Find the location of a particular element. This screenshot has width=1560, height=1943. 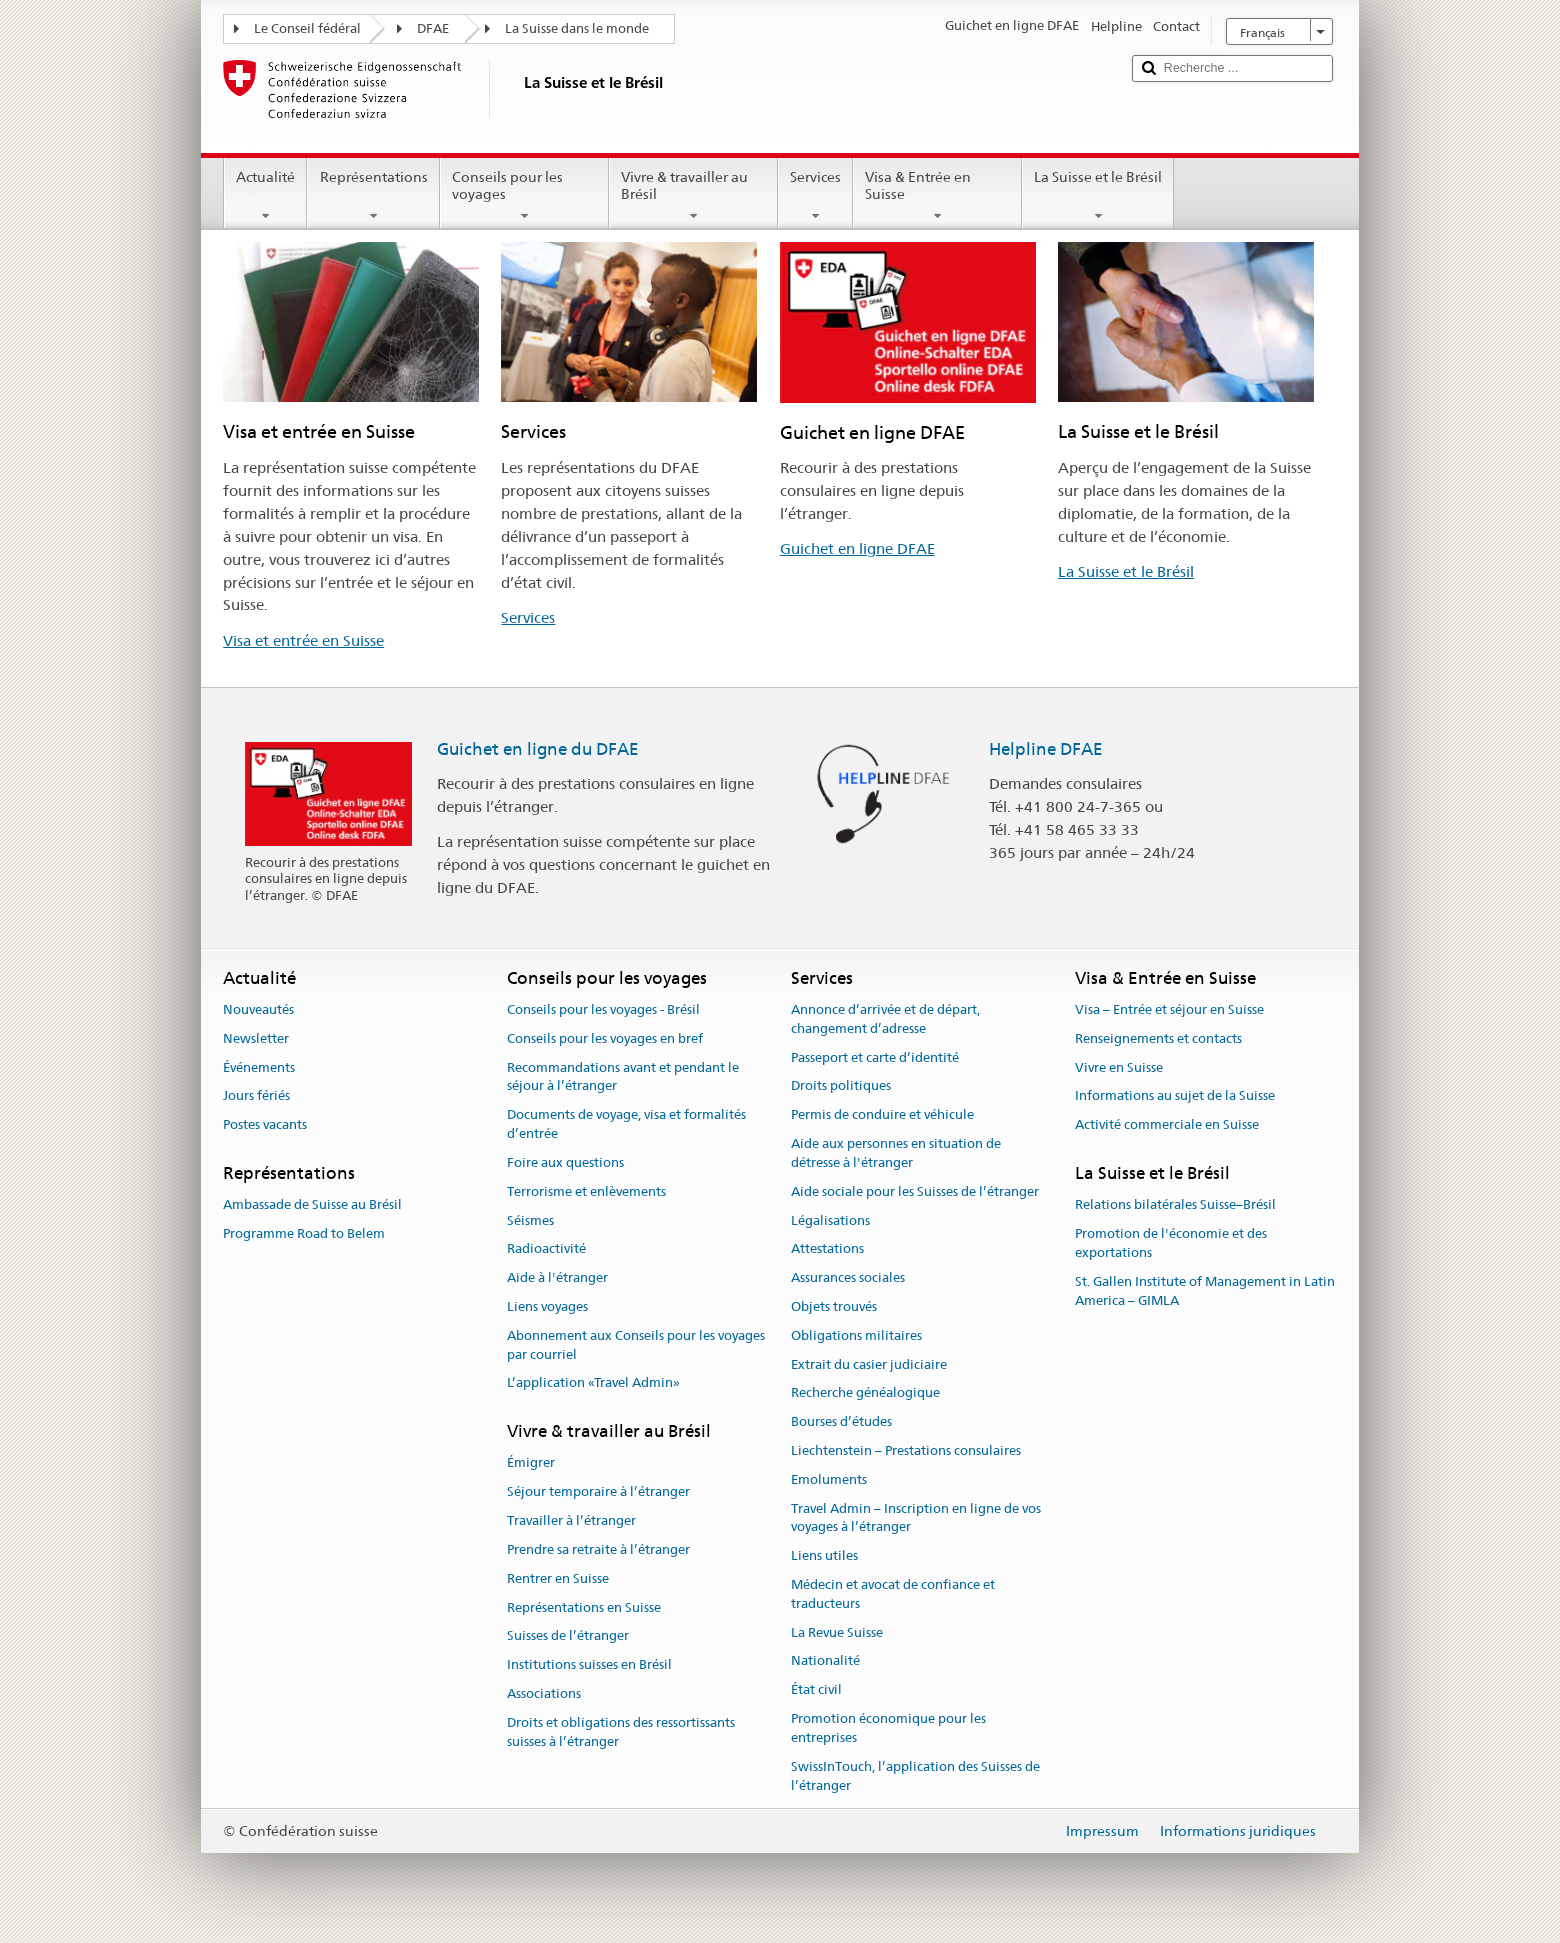

Passeport et carte d’identité is located at coordinates (875, 1057).